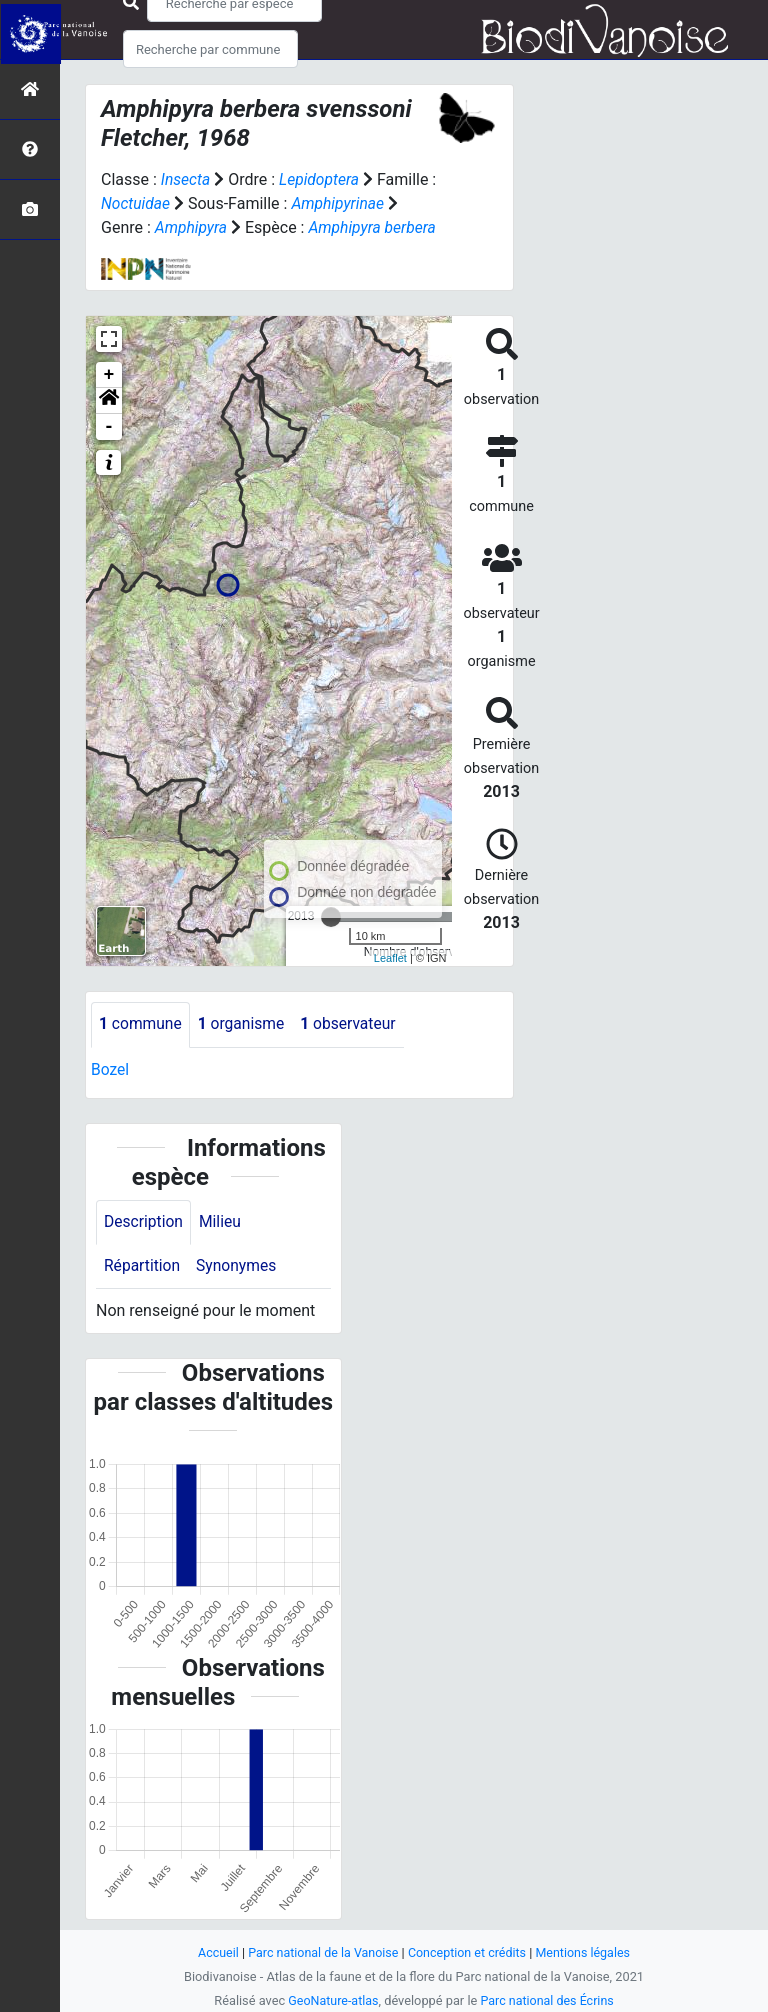  Describe the element at coordinates (331, 2000) in the screenshot. I see `GeoNature-atlas` at that location.